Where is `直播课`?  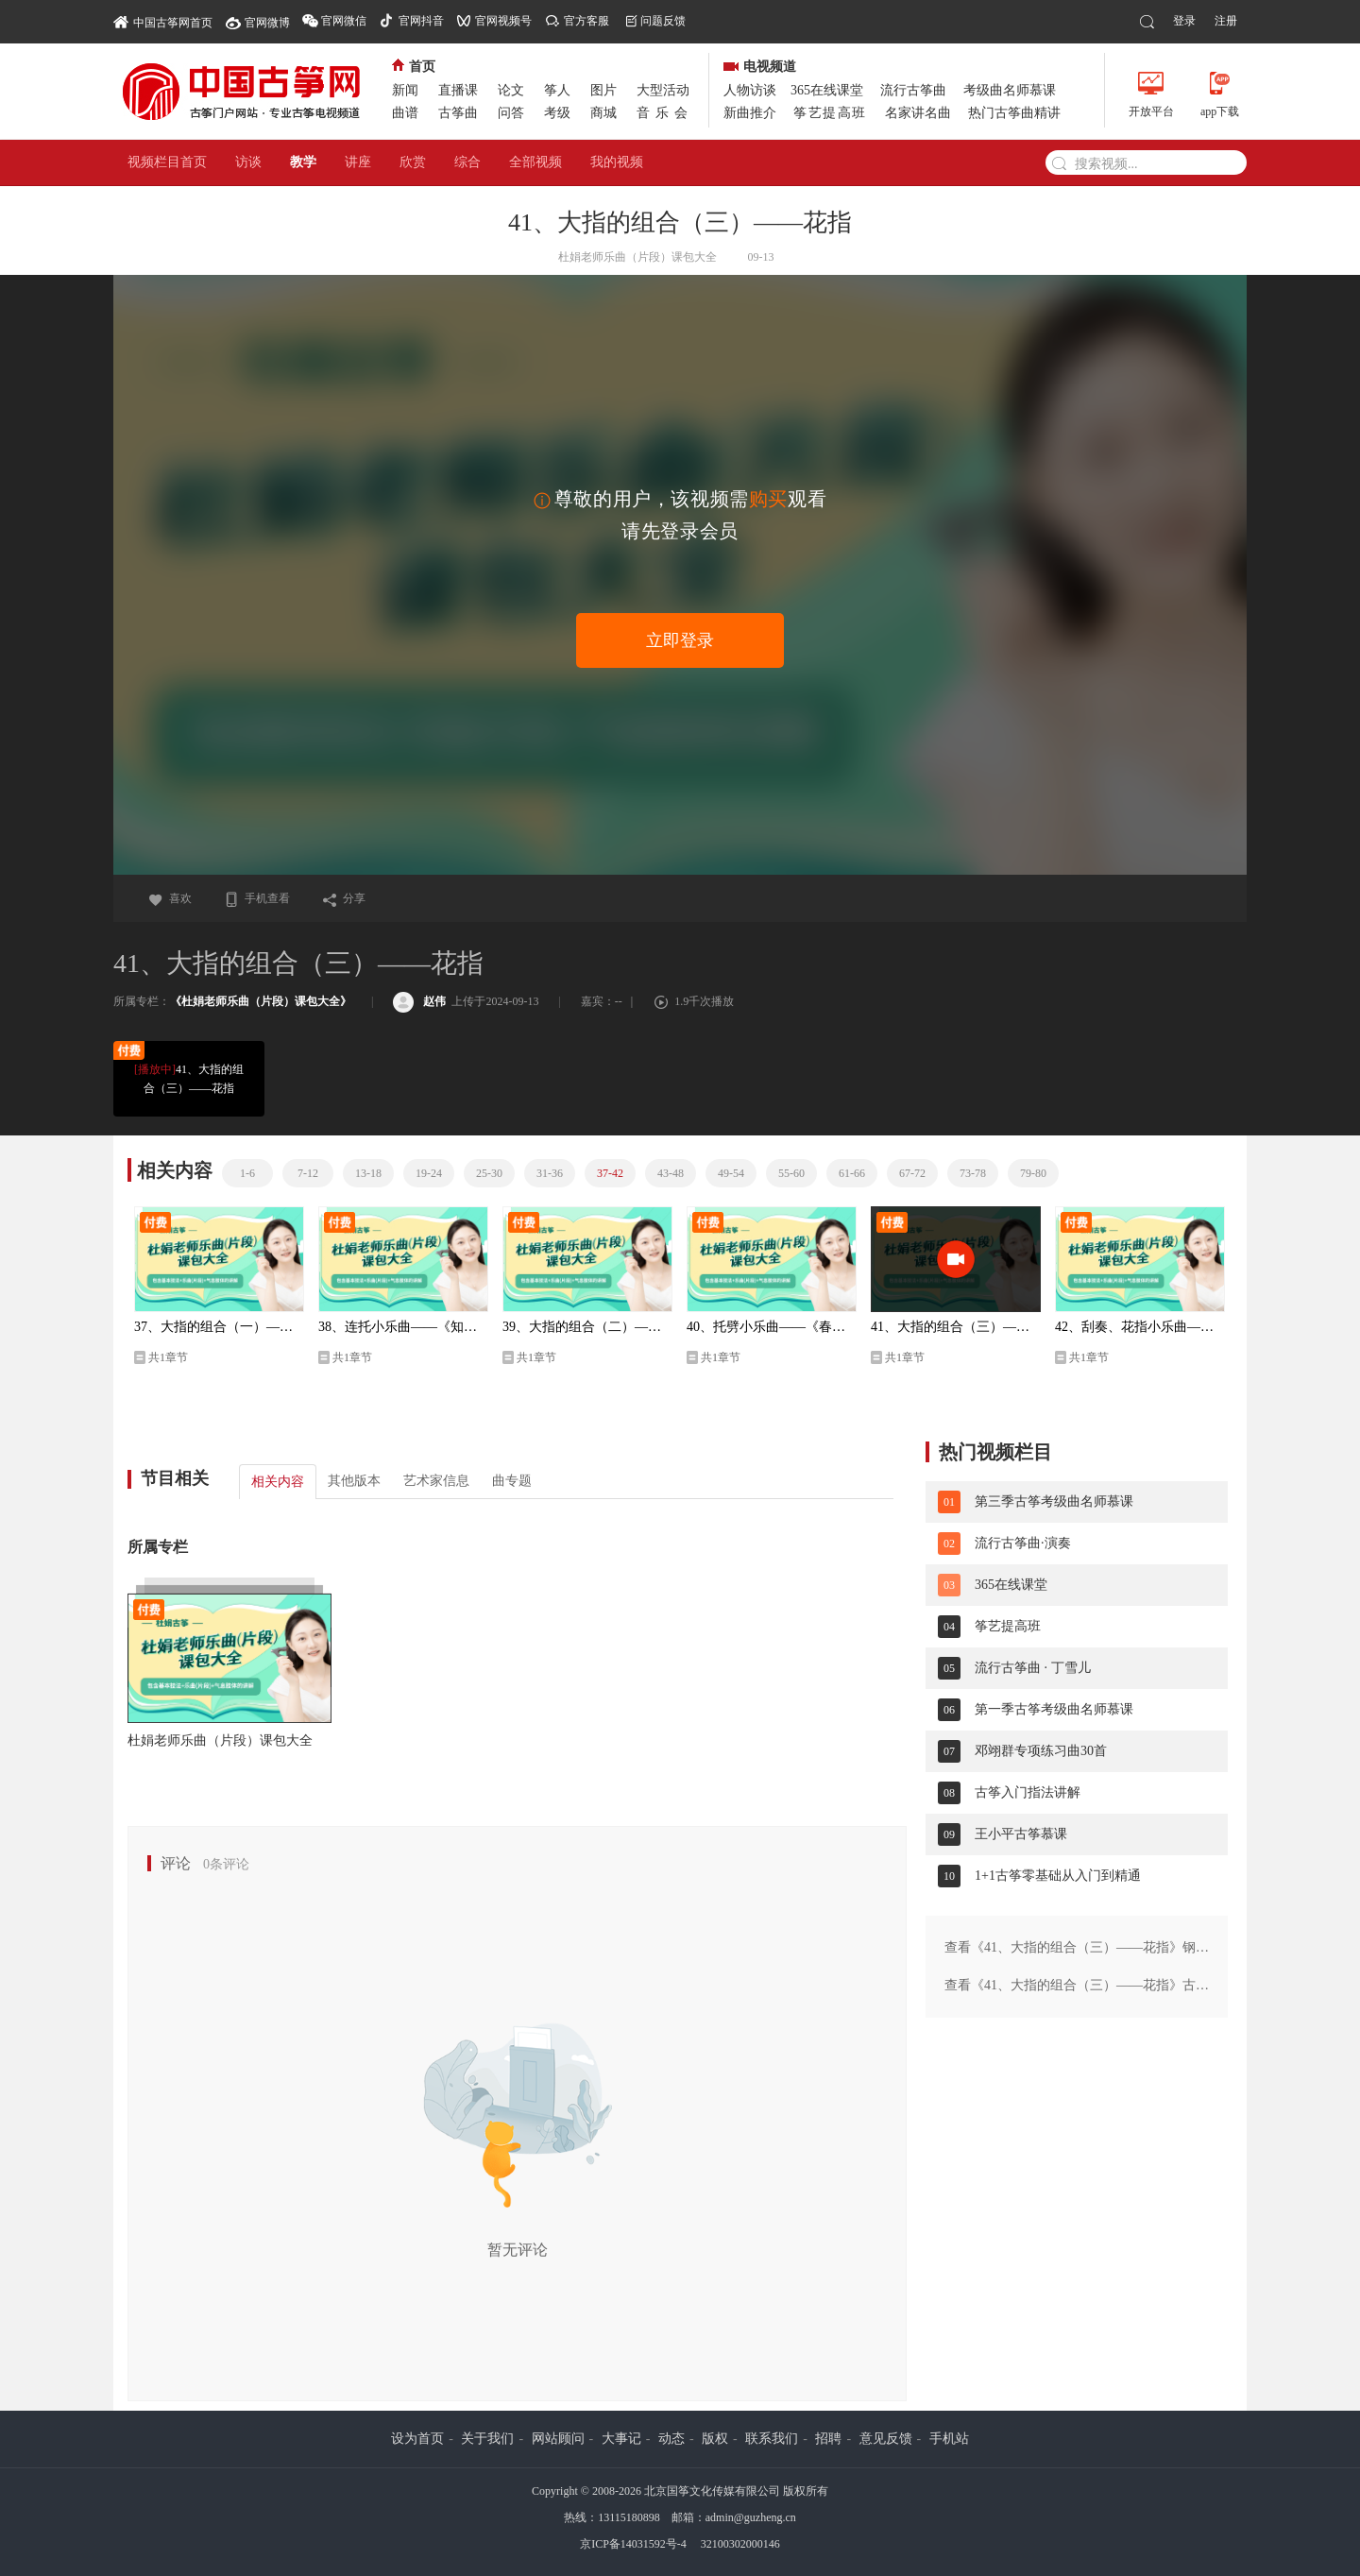 直播课 is located at coordinates (458, 90).